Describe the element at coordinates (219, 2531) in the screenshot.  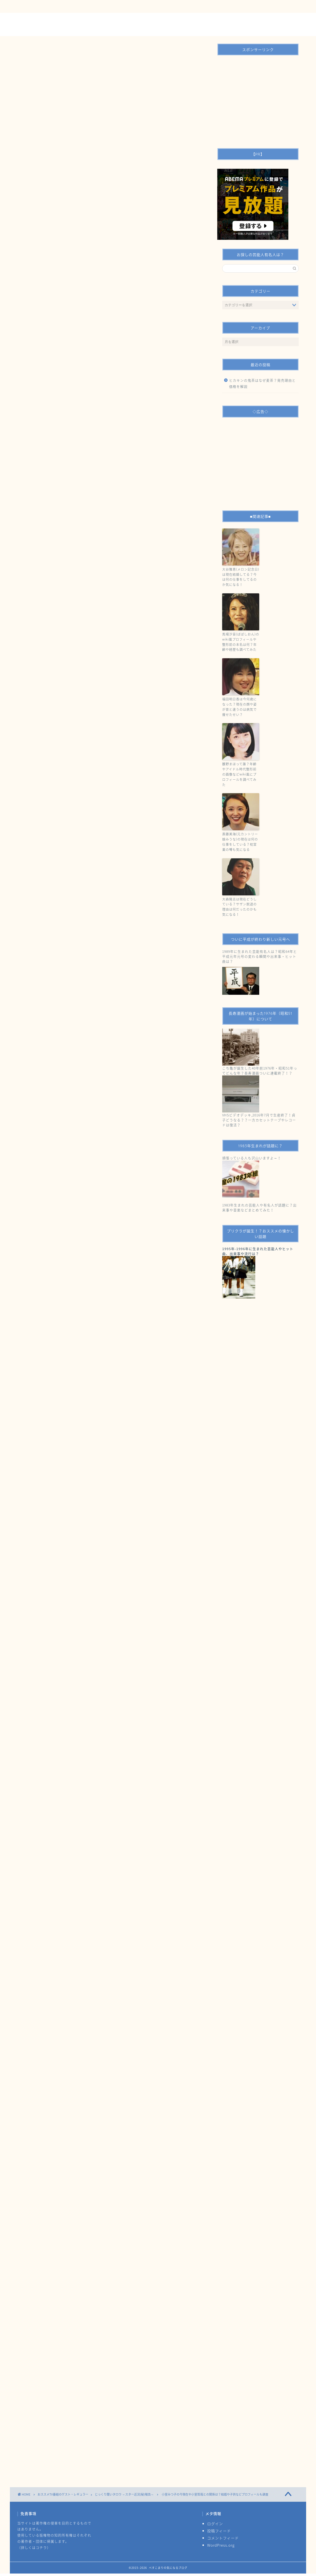
I see `投稿フィード` at that location.